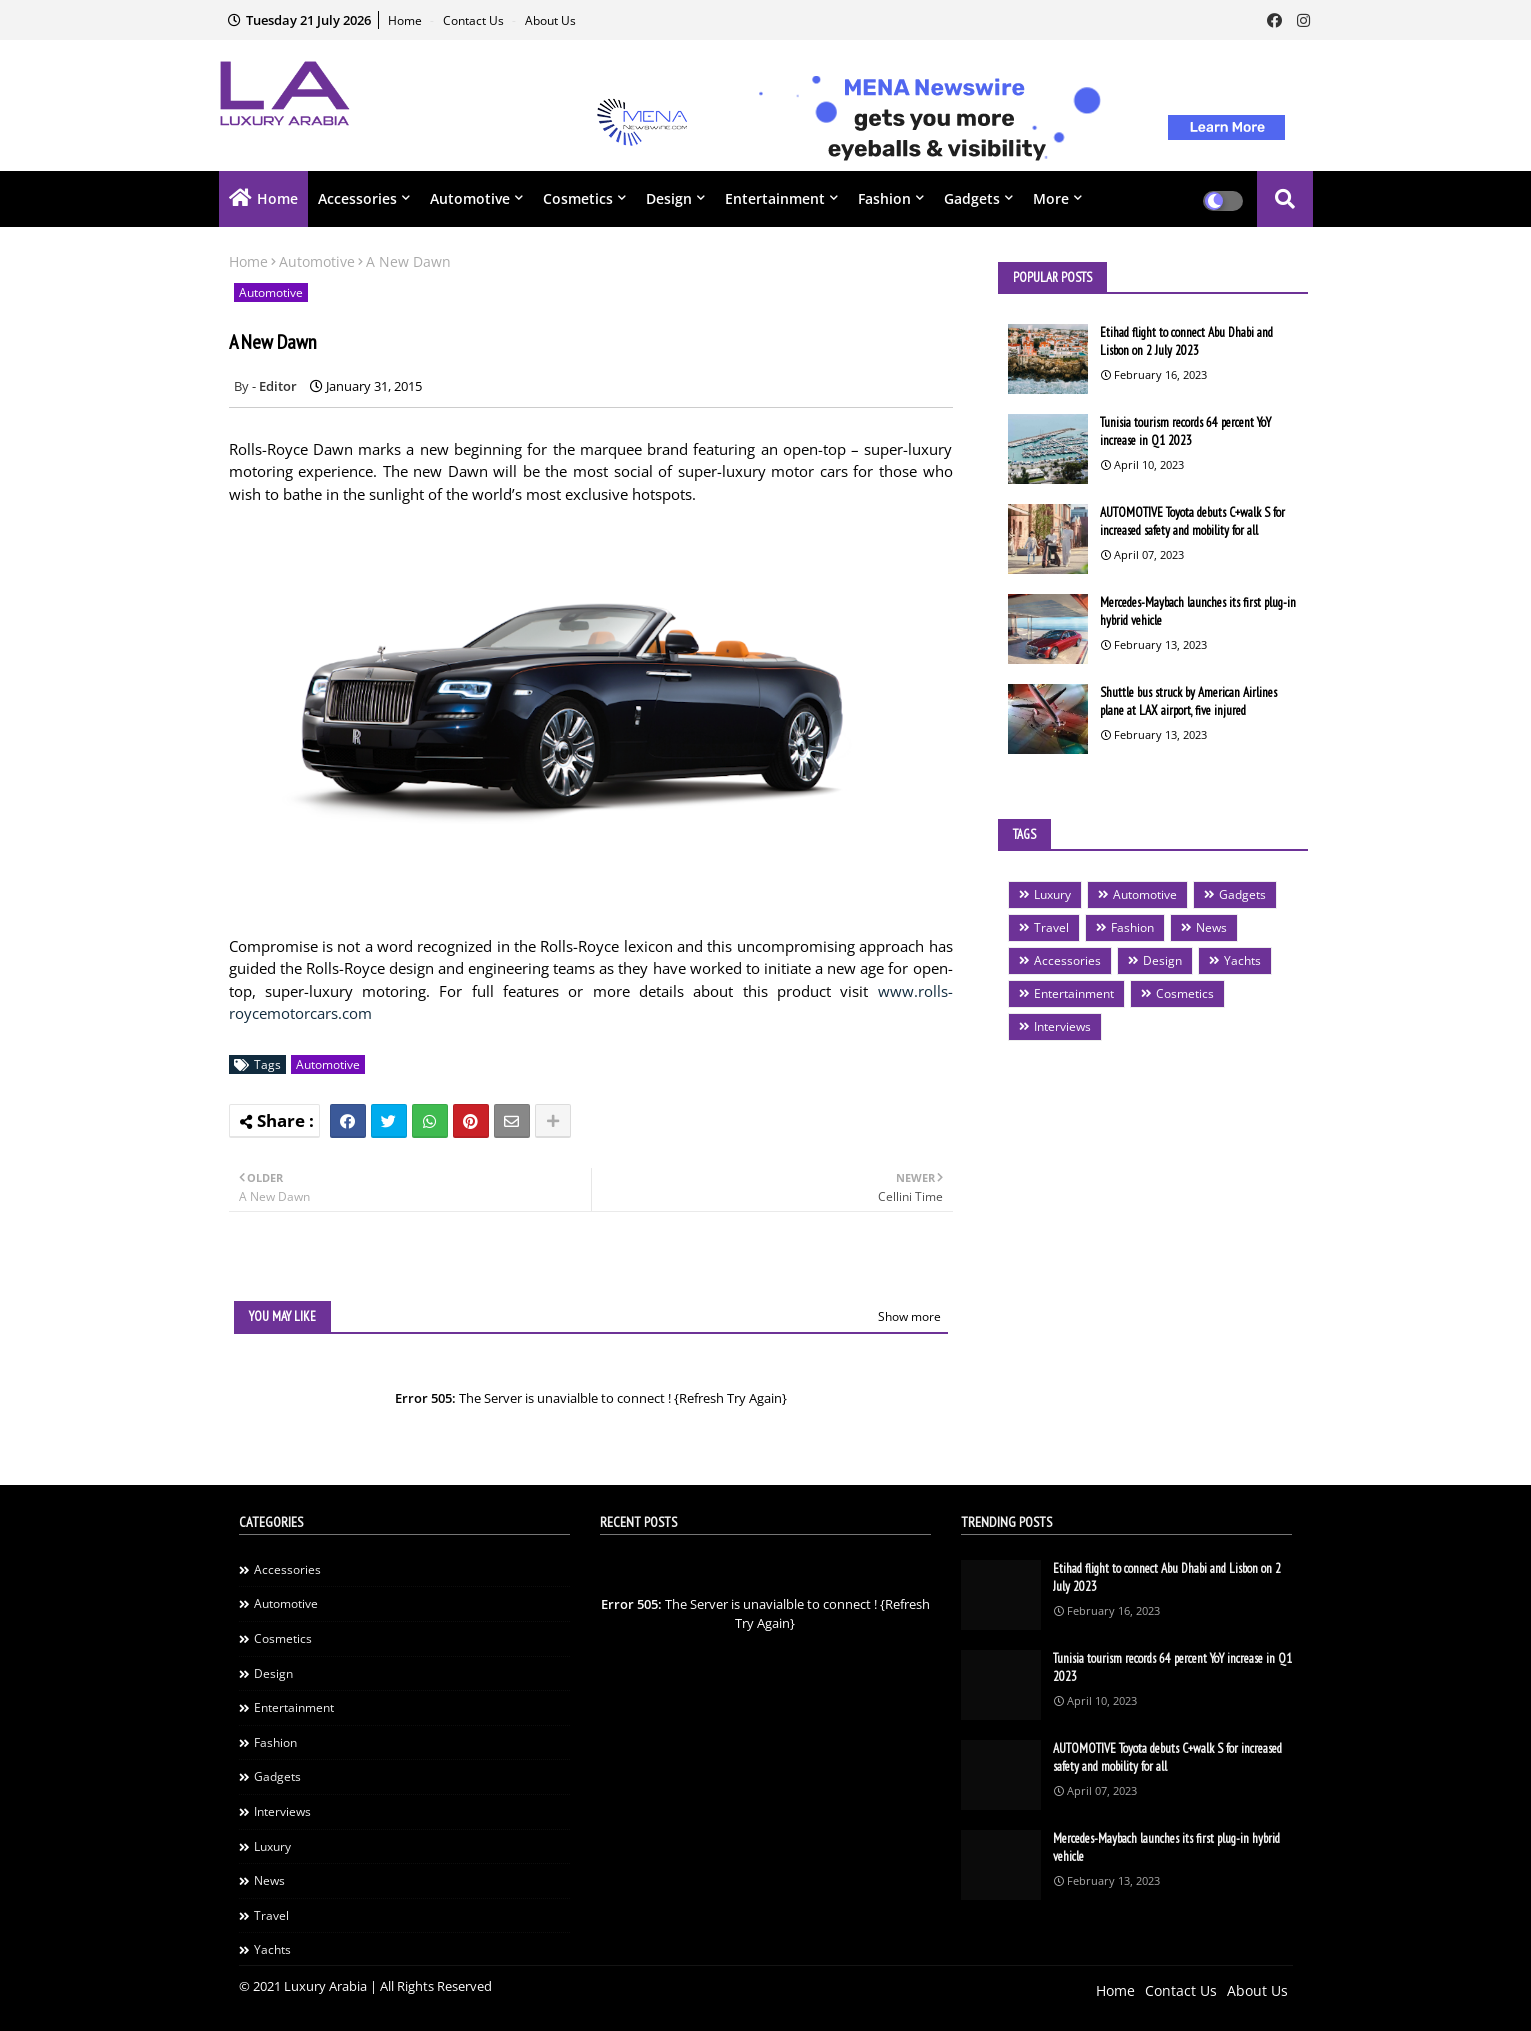  I want to click on Home, so click(406, 20).